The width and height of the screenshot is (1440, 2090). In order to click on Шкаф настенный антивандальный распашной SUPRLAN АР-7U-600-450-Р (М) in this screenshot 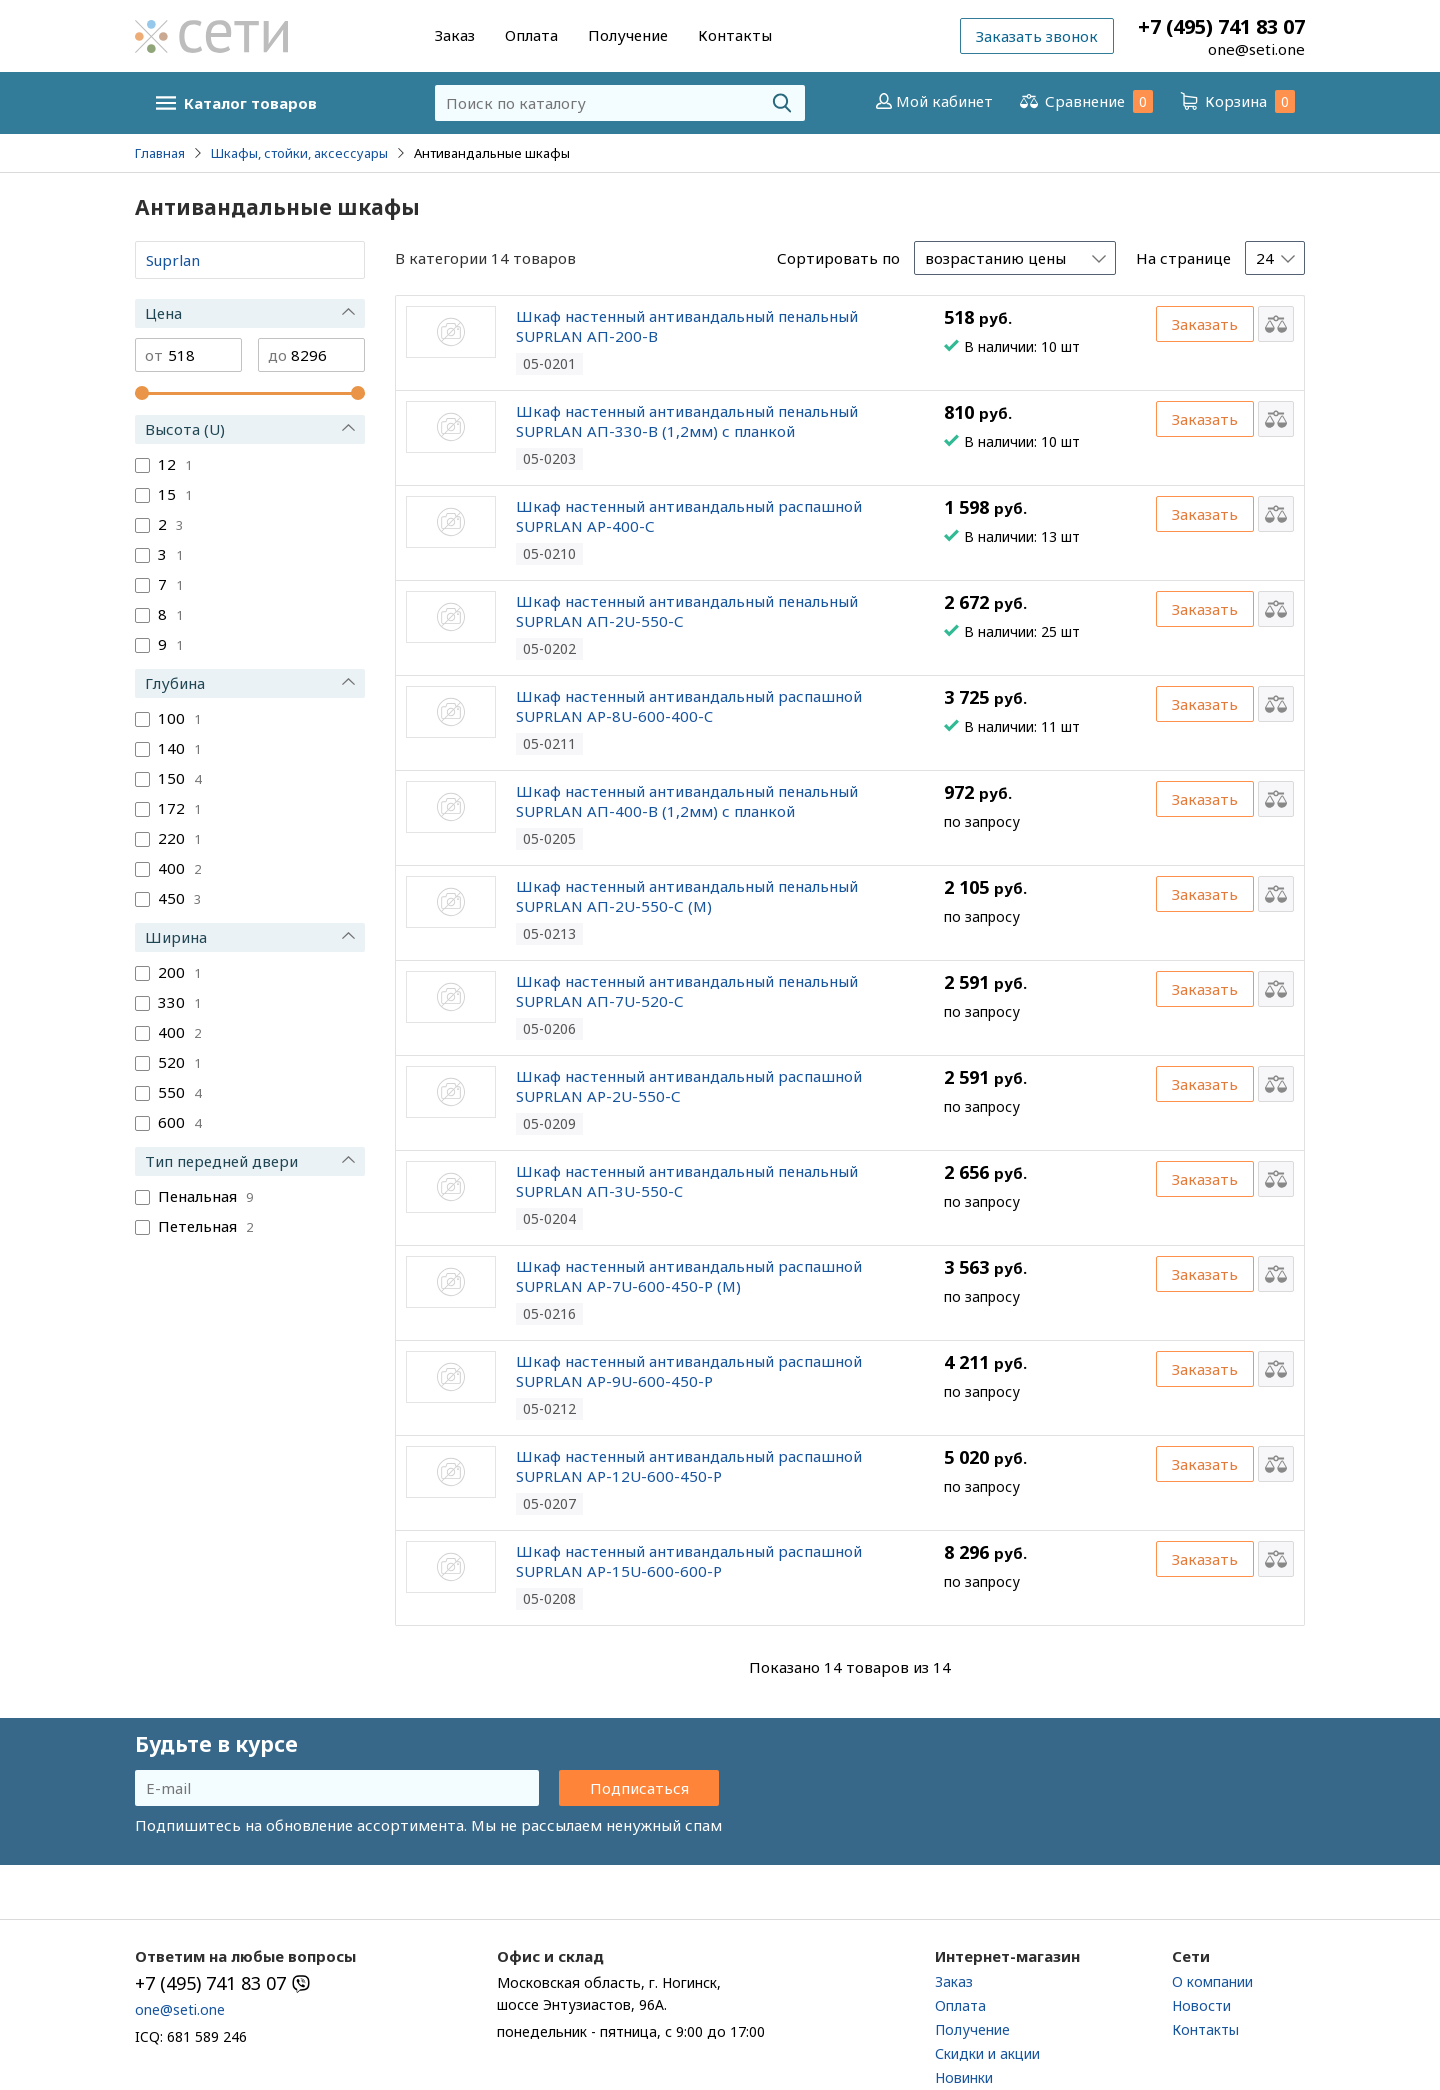, I will do `click(689, 1276)`.